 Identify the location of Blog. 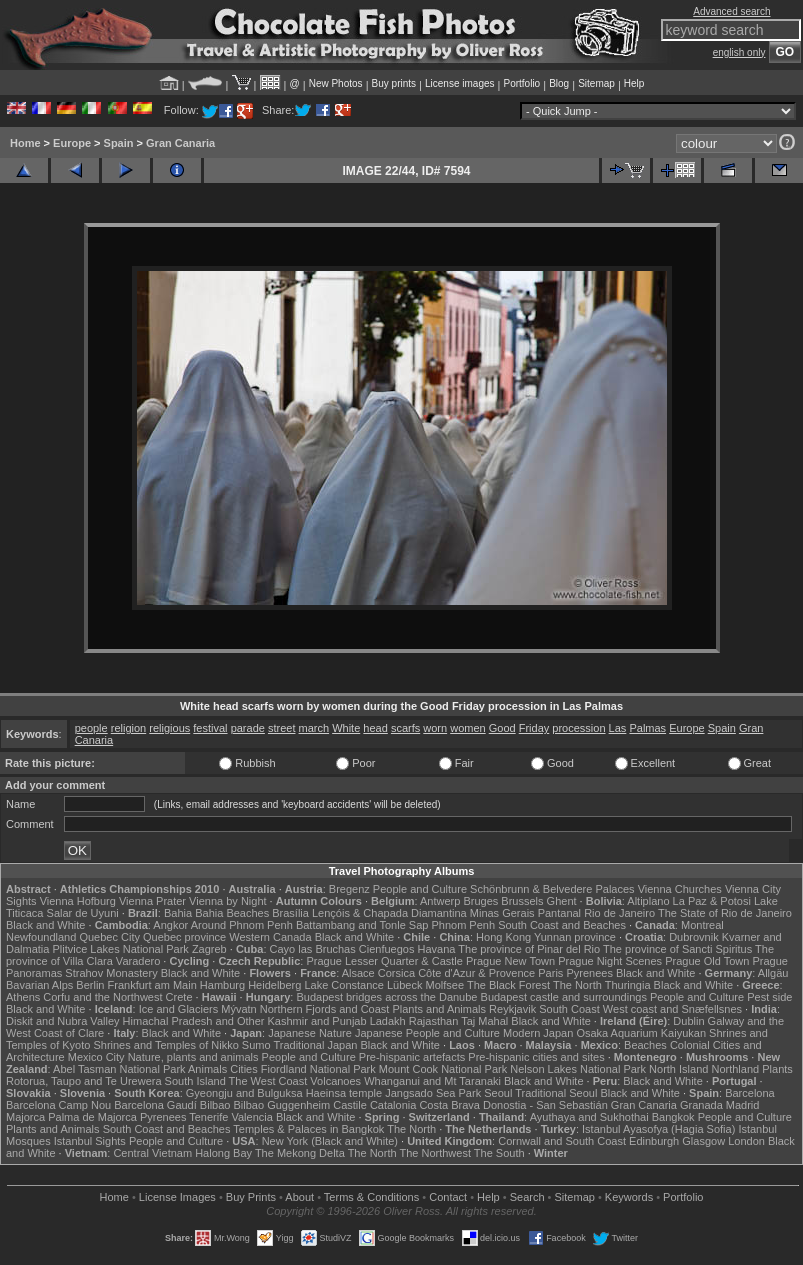
(559, 83).